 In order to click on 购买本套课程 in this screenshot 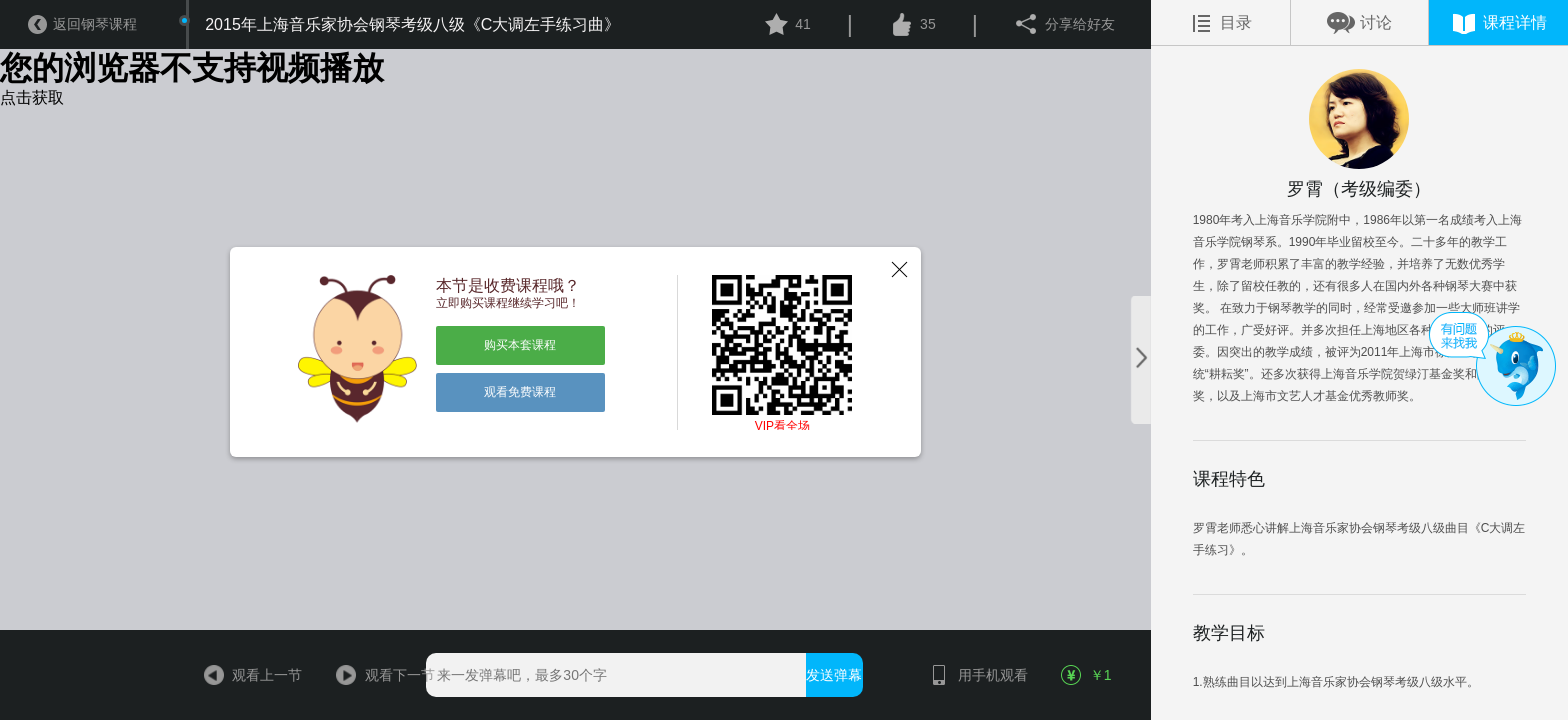, I will do `click(520, 345)`.